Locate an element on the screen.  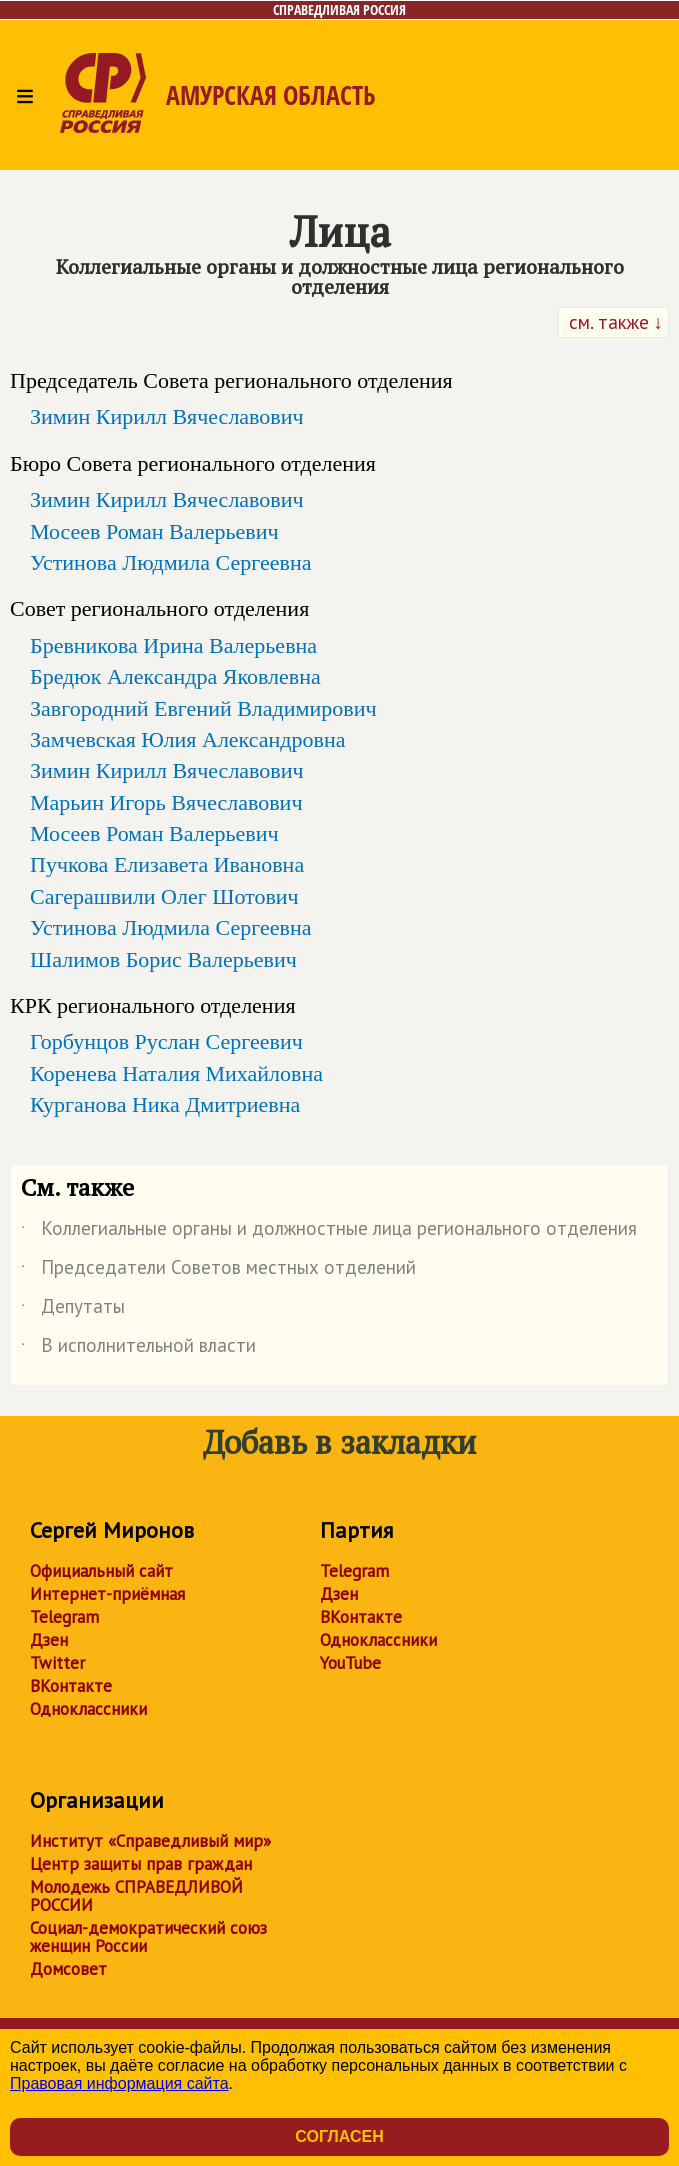
Горбунцов Руслан Сергеевич is located at coordinates (166, 1041).